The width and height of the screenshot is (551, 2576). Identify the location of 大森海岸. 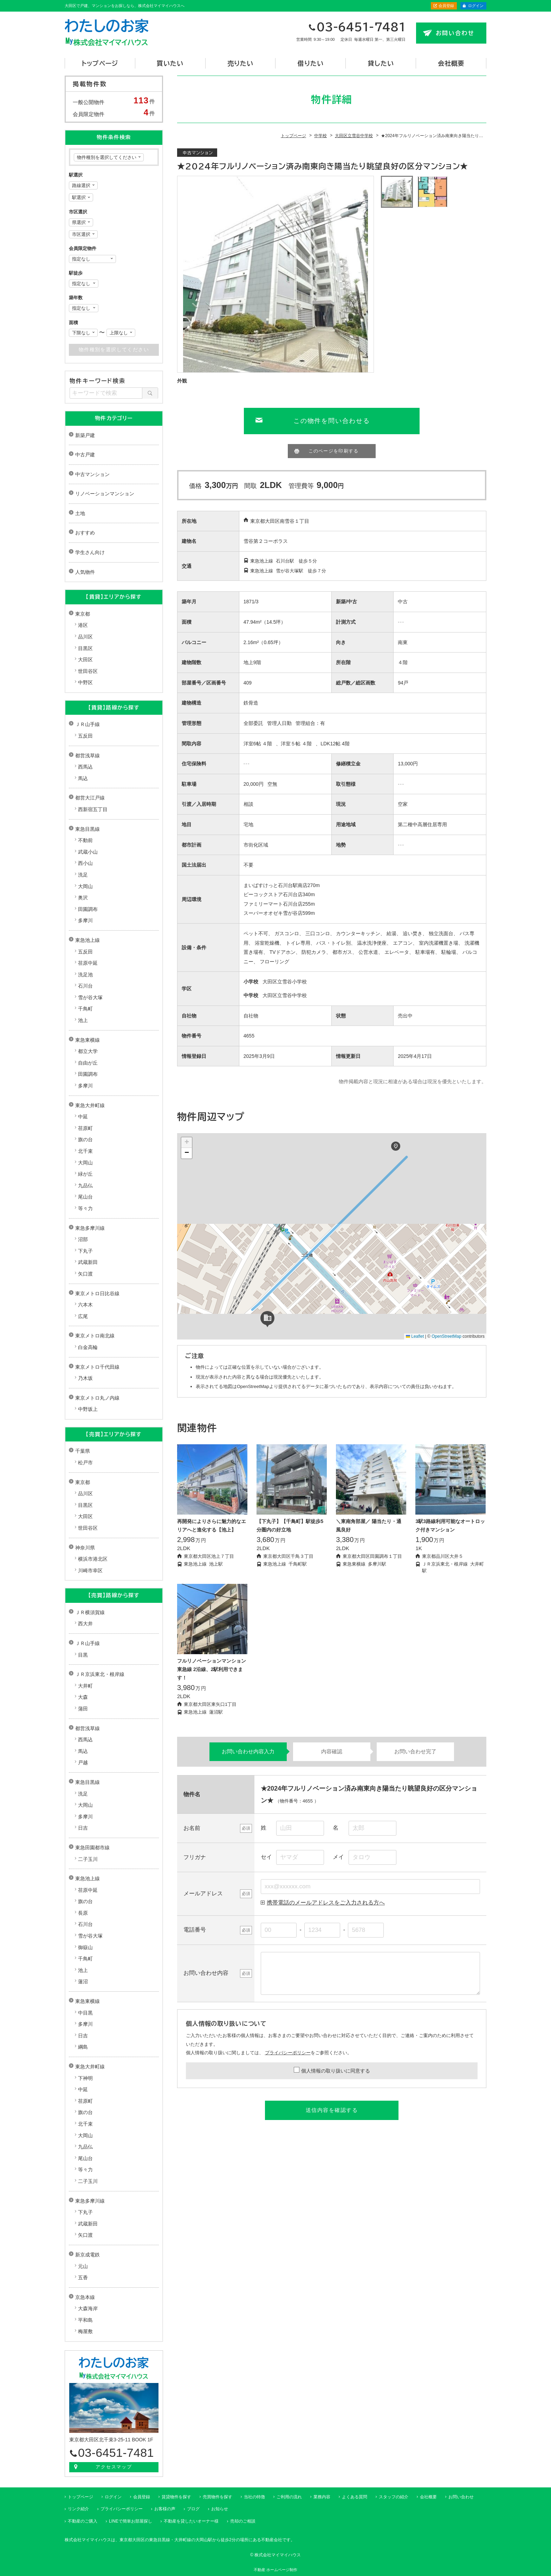
(88, 2308).